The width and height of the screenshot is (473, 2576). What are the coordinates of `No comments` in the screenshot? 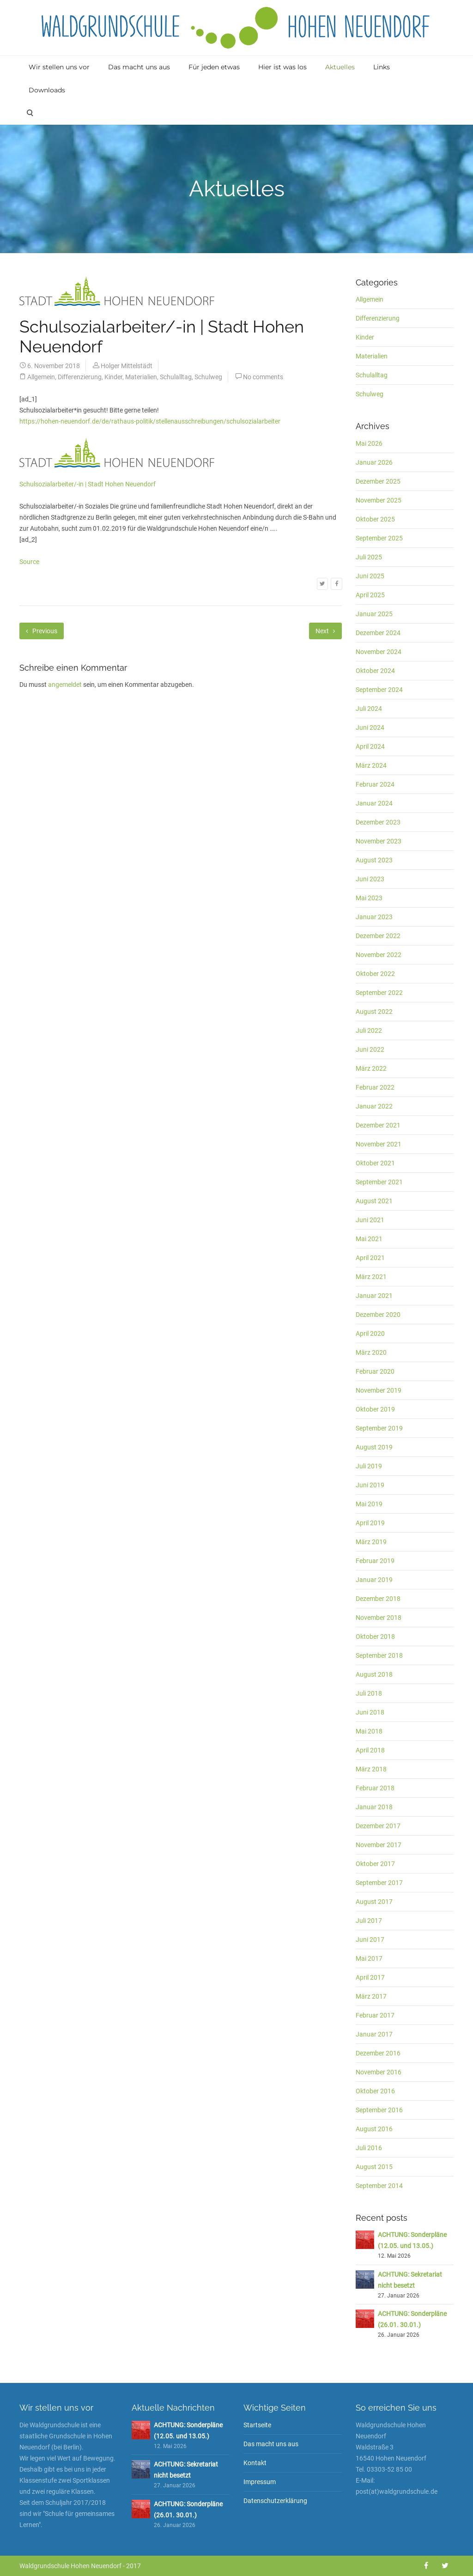 It's located at (263, 377).